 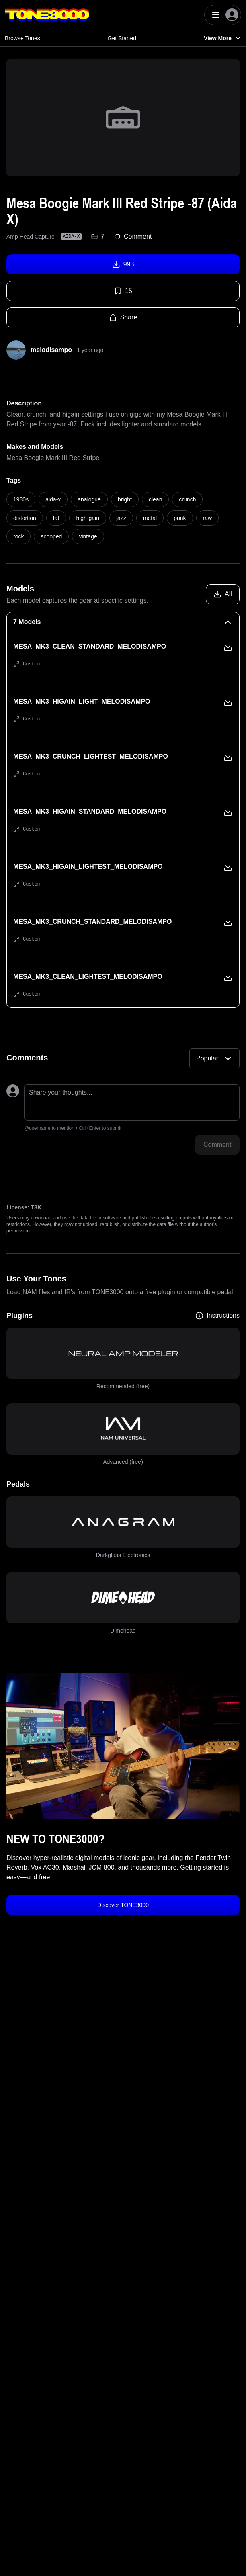 I want to click on bright, so click(x=125, y=499).